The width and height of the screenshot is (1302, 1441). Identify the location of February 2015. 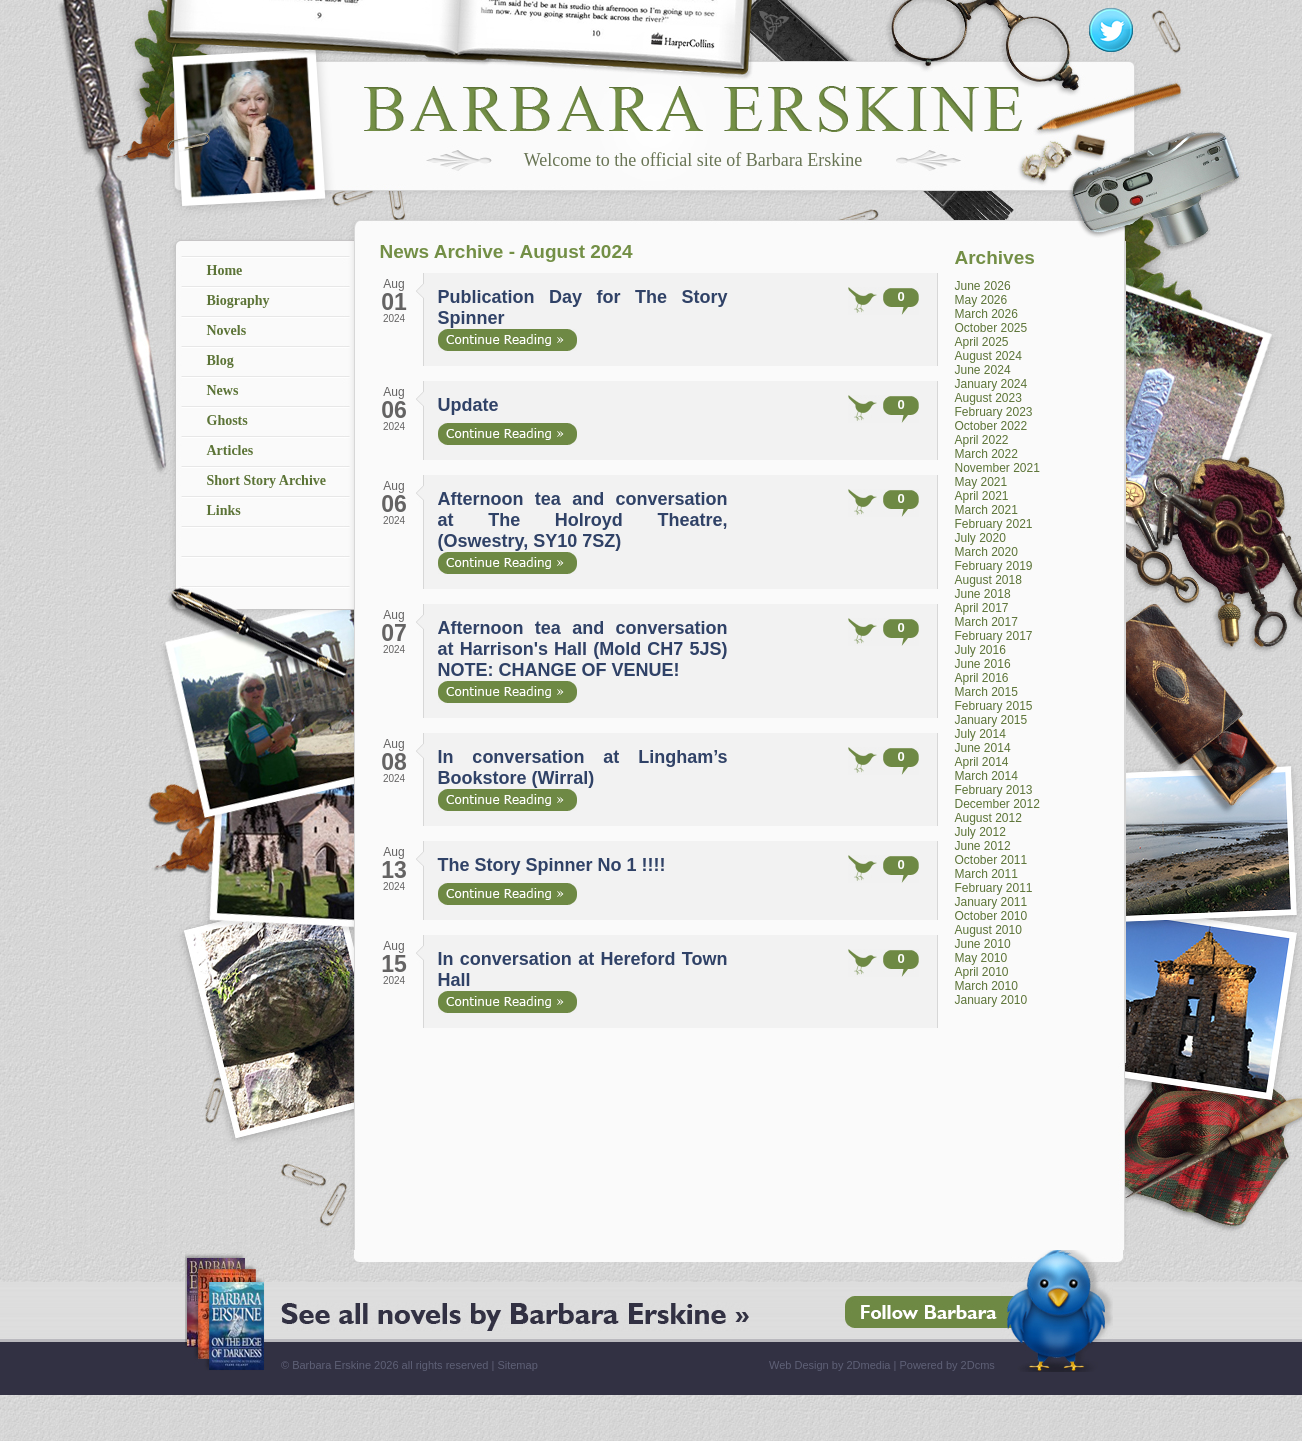
(994, 706).